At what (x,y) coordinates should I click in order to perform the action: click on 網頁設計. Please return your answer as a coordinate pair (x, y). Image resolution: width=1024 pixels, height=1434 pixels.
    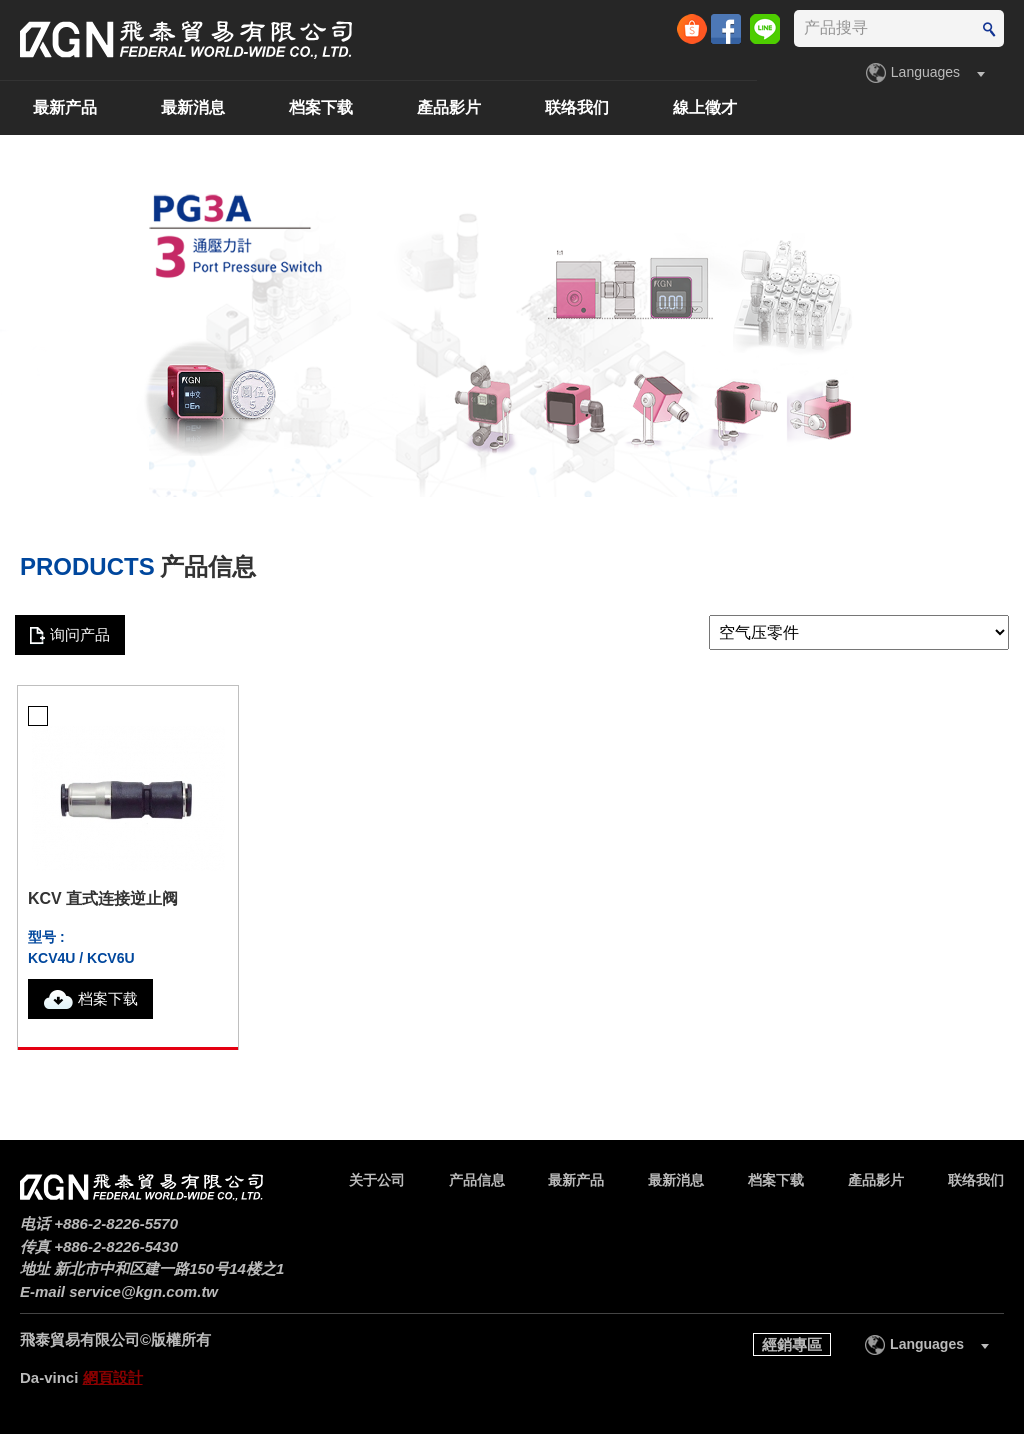
    Looking at the image, I should click on (113, 1377).